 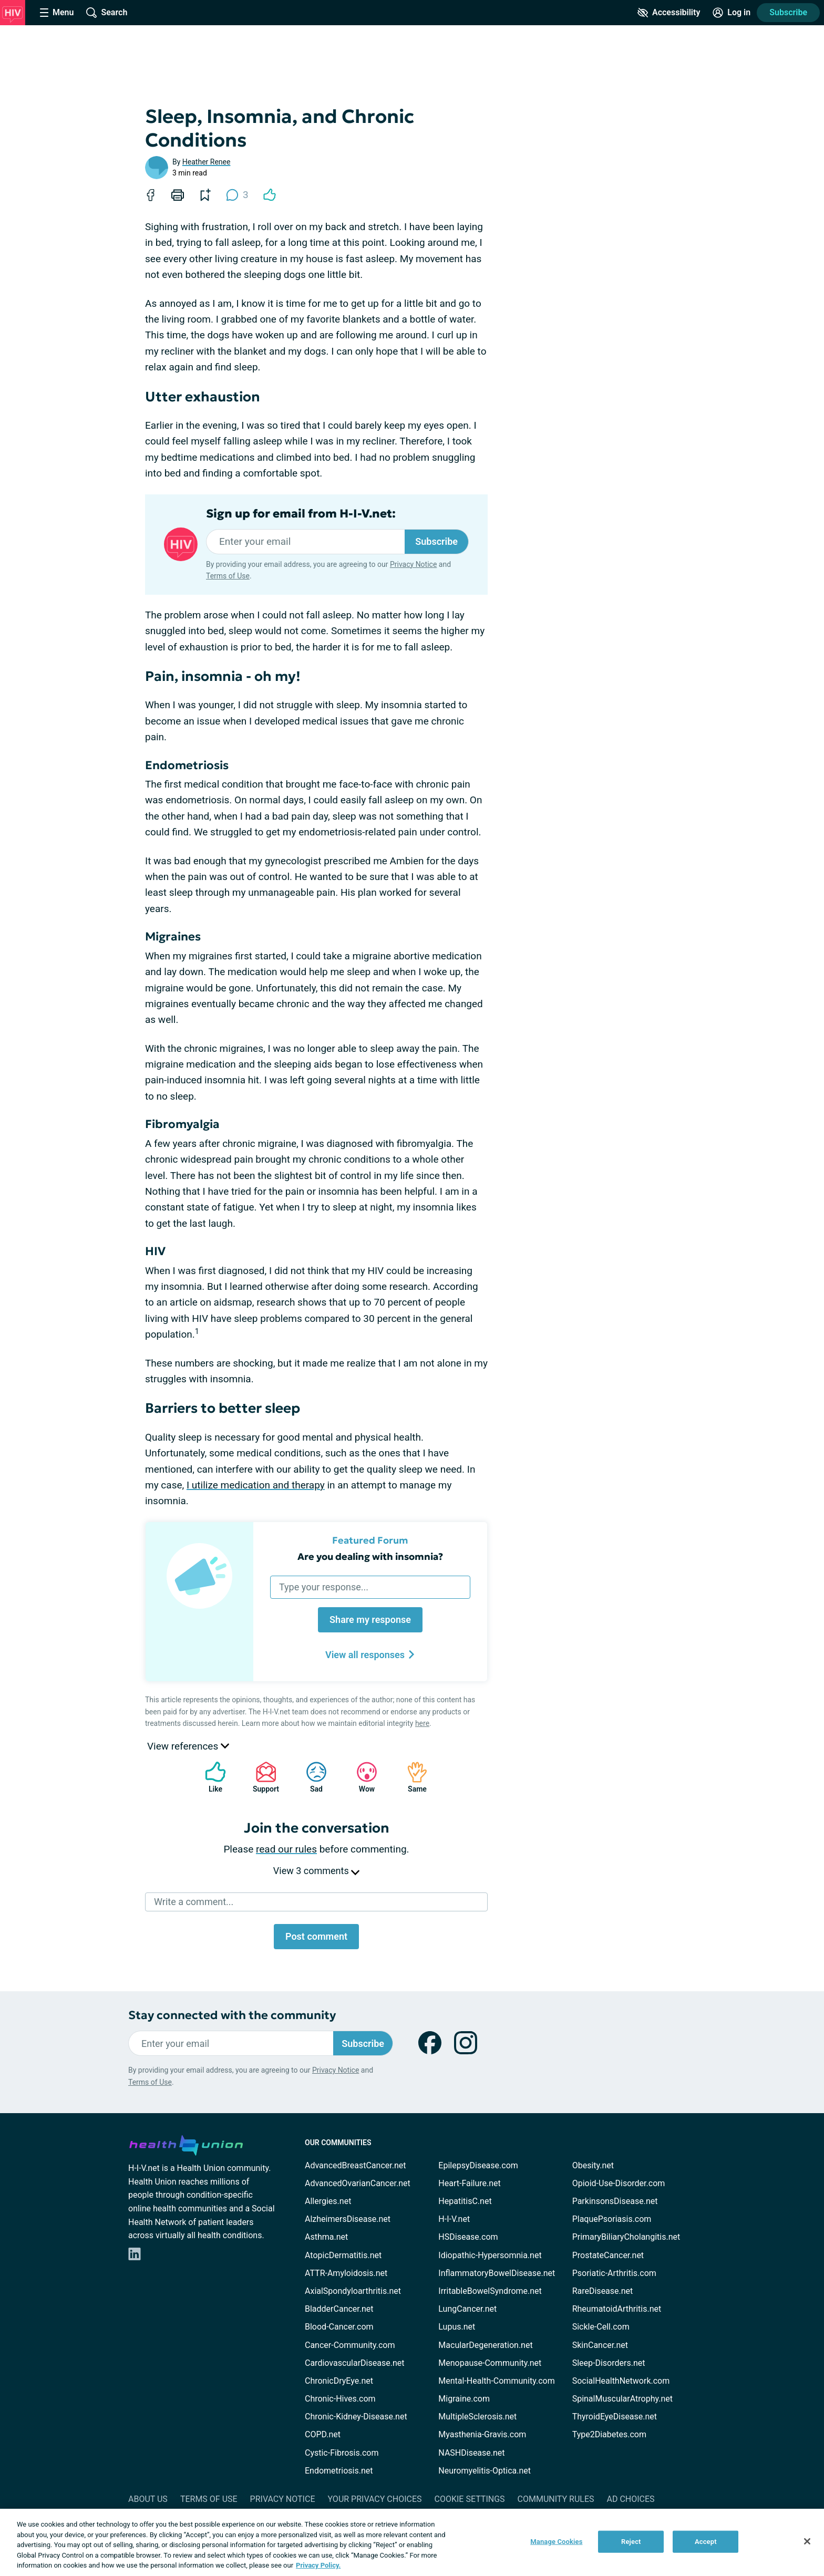 I want to click on ThyroidEyeDisease.net, so click(x=614, y=2417).